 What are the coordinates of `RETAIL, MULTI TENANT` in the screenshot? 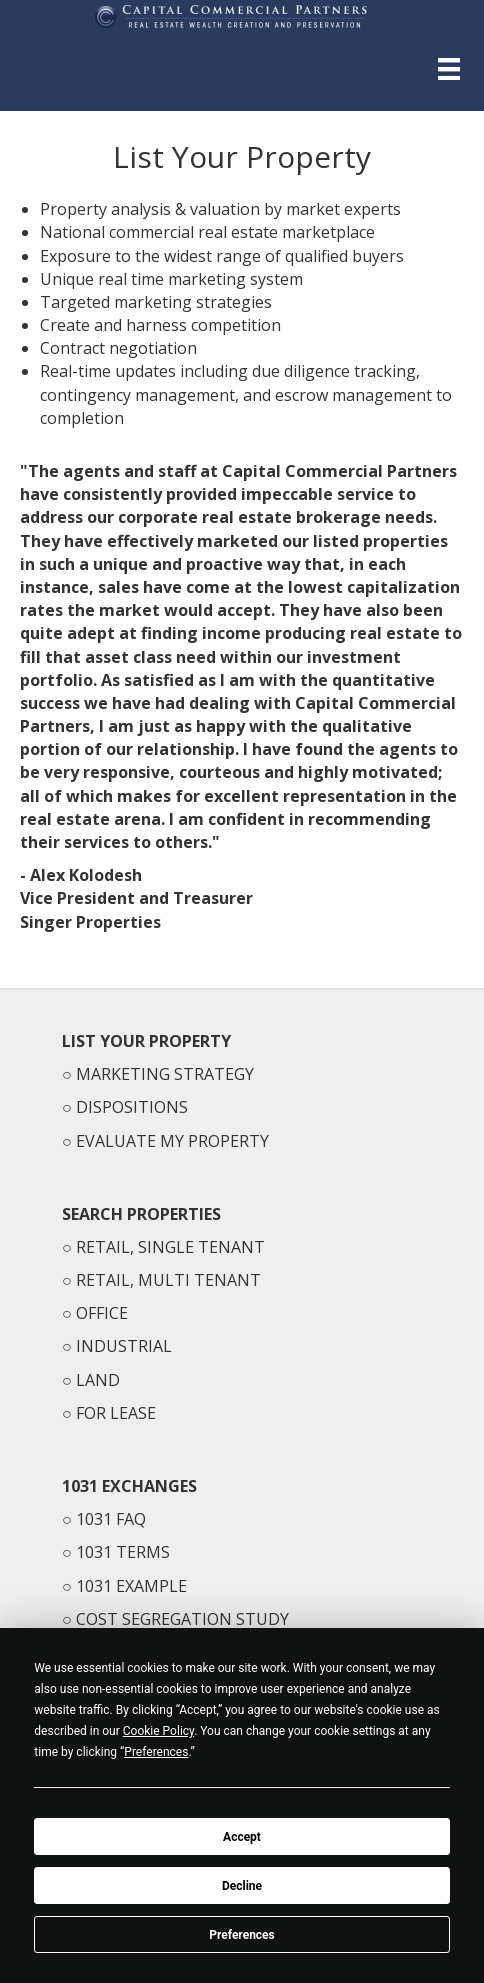 It's located at (168, 1280).